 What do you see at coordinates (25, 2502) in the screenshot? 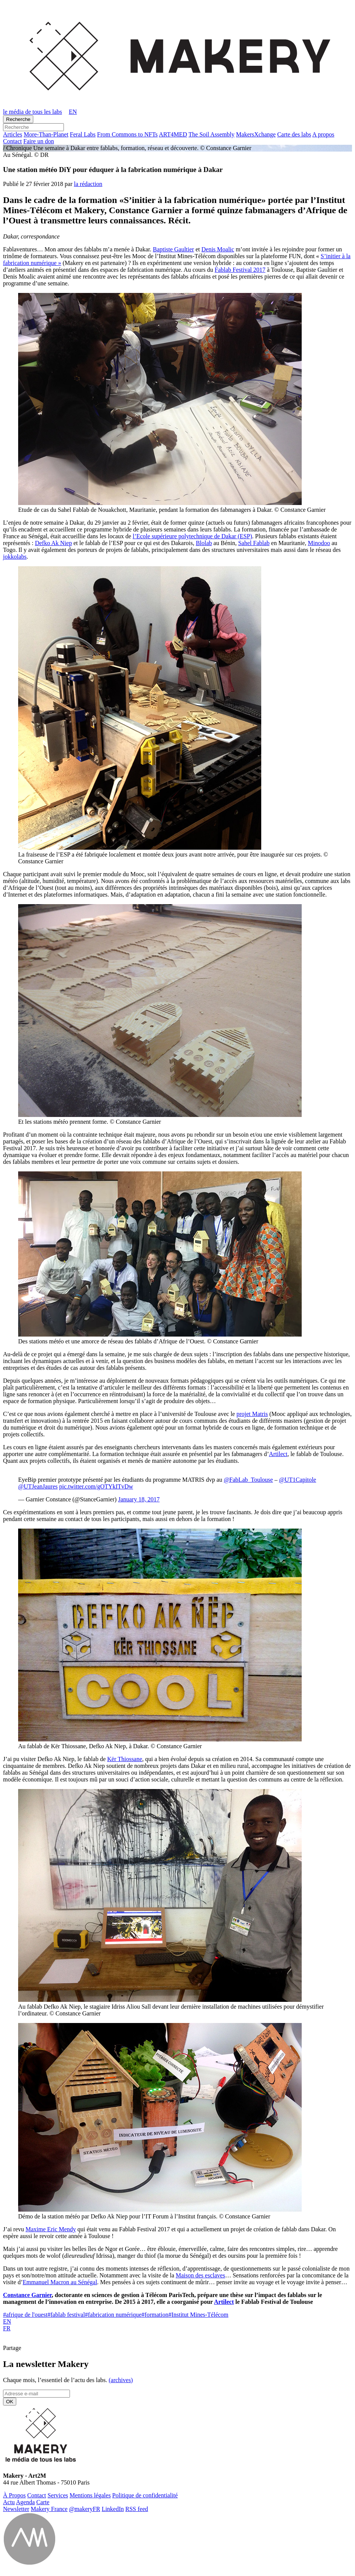
I see `Agenda` at bounding box center [25, 2502].